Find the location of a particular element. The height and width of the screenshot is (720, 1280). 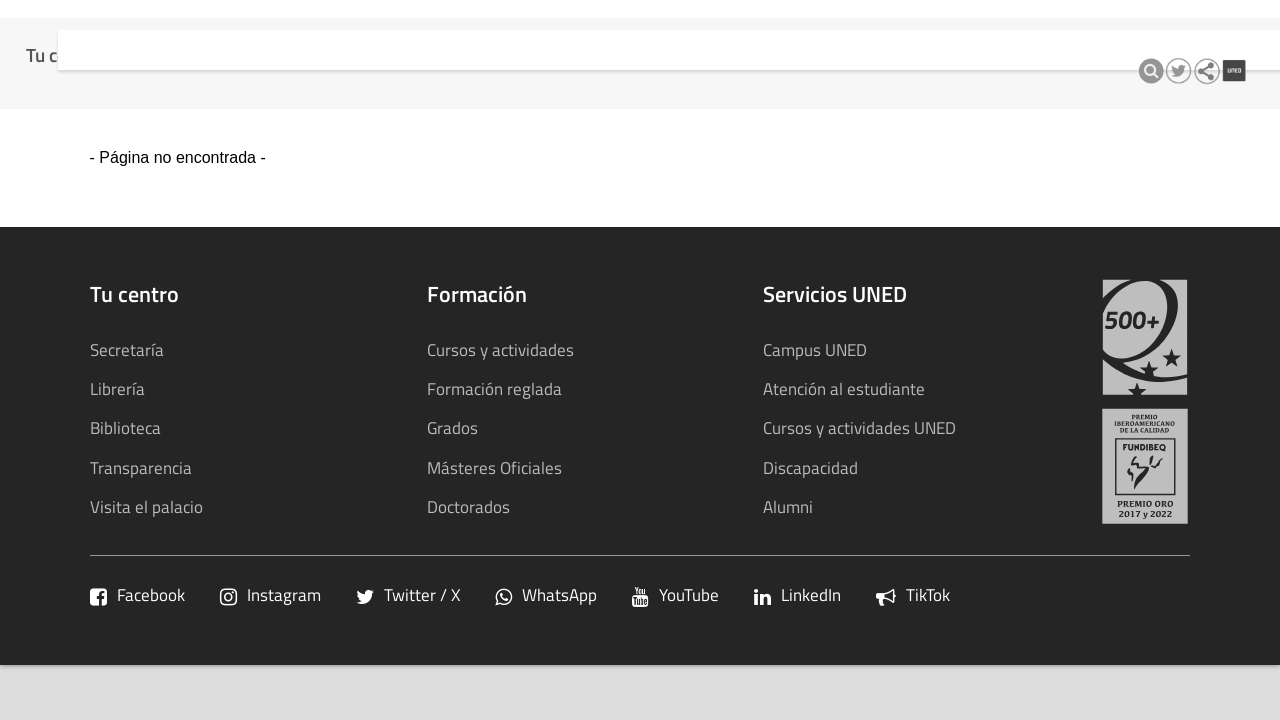

LinkedIn is located at coordinates (797, 594).